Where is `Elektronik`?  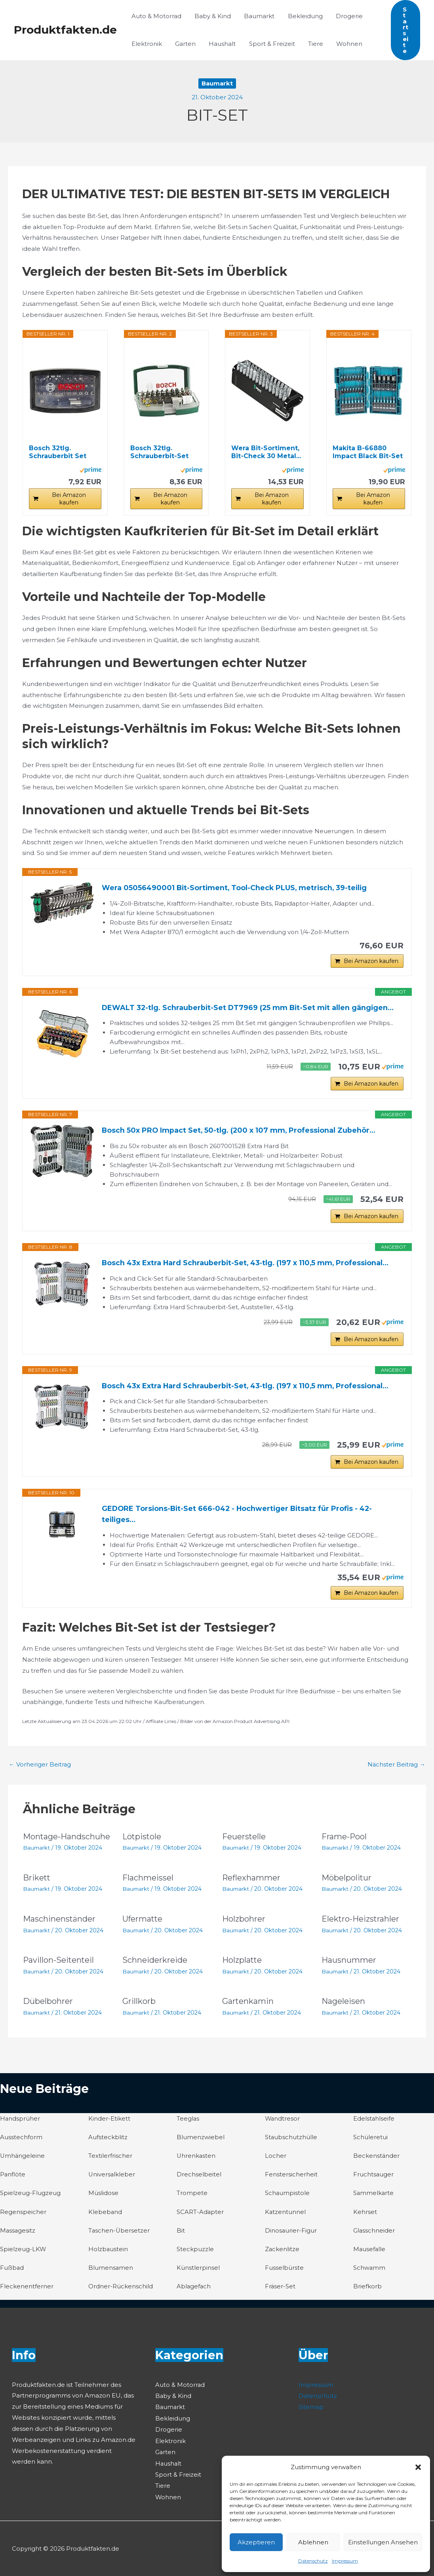
Elektronik is located at coordinates (146, 43).